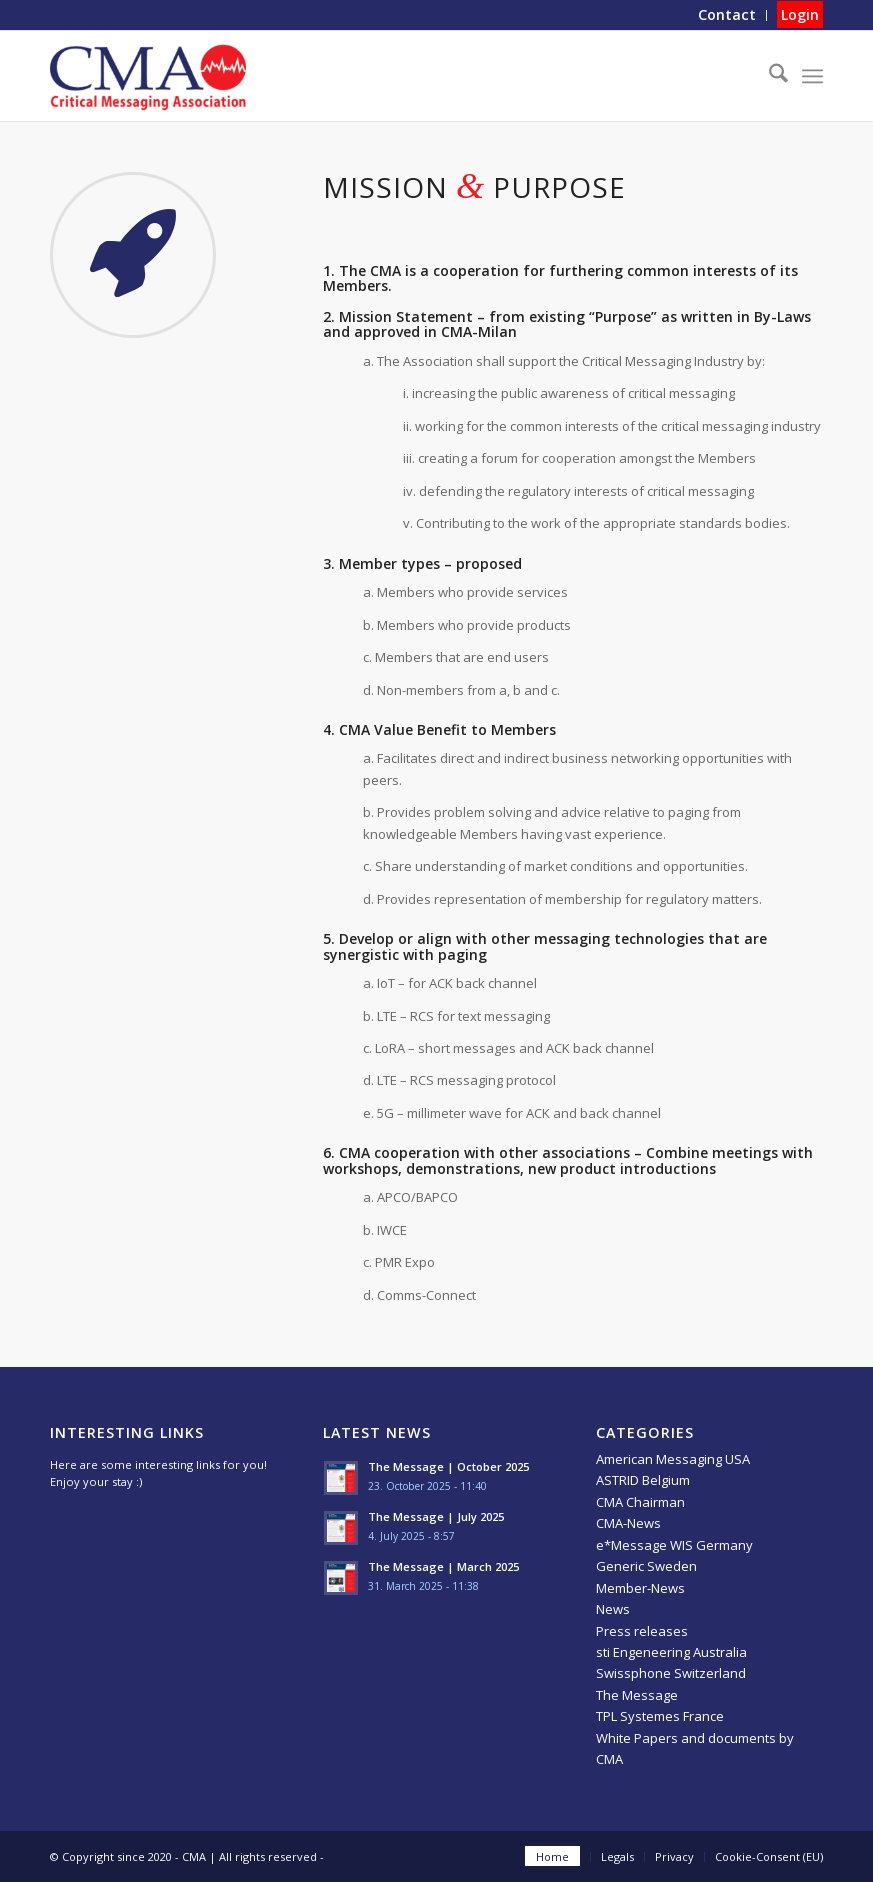 The height and width of the screenshot is (1882, 873). Describe the element at coordinates (643, 1480) in the screenshot. I see `ASTRID Belgium` at that location.